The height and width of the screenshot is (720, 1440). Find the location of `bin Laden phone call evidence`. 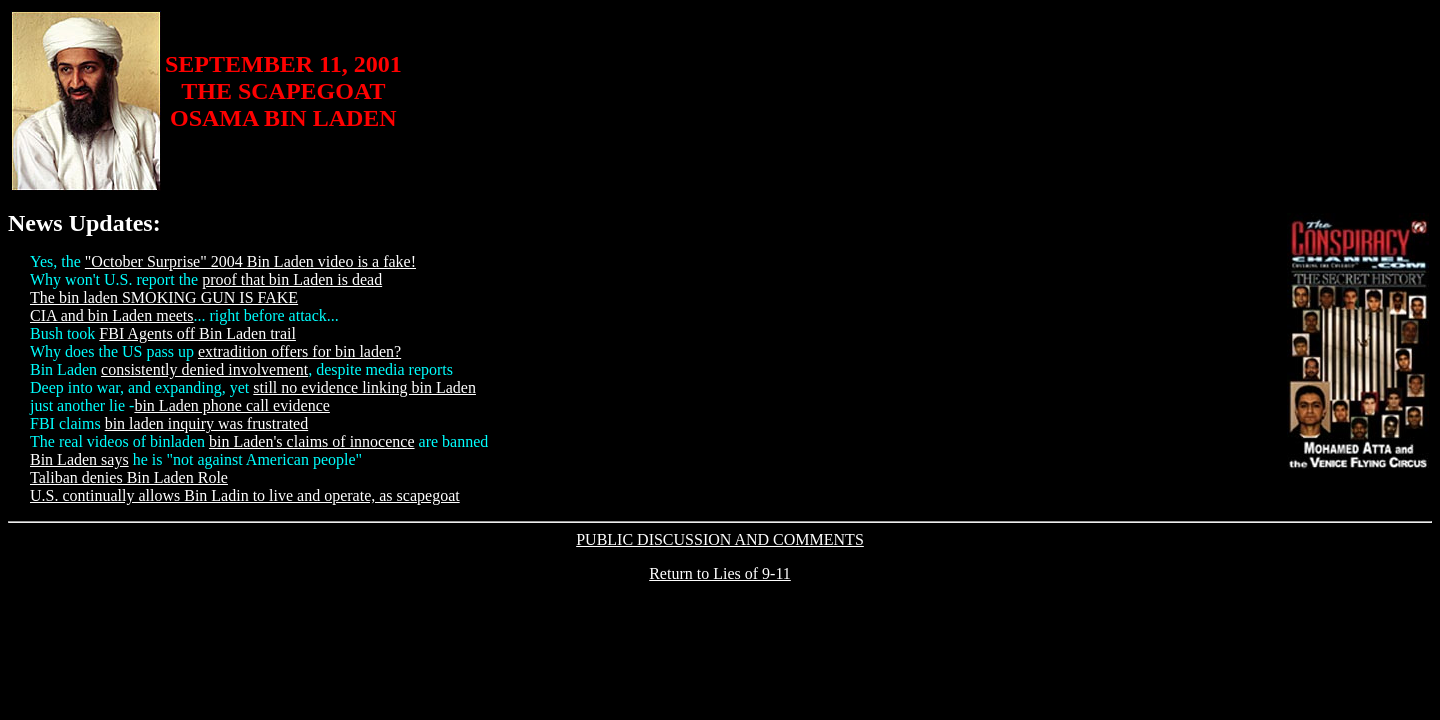

bin Laden phone call evidence is located at coordinates (231, 405).